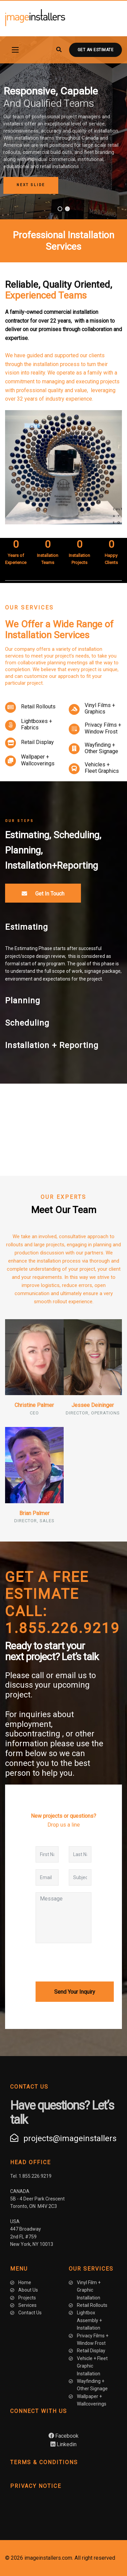  I want to click on Wallpaper + Wallcoverings, so click(38, 759).